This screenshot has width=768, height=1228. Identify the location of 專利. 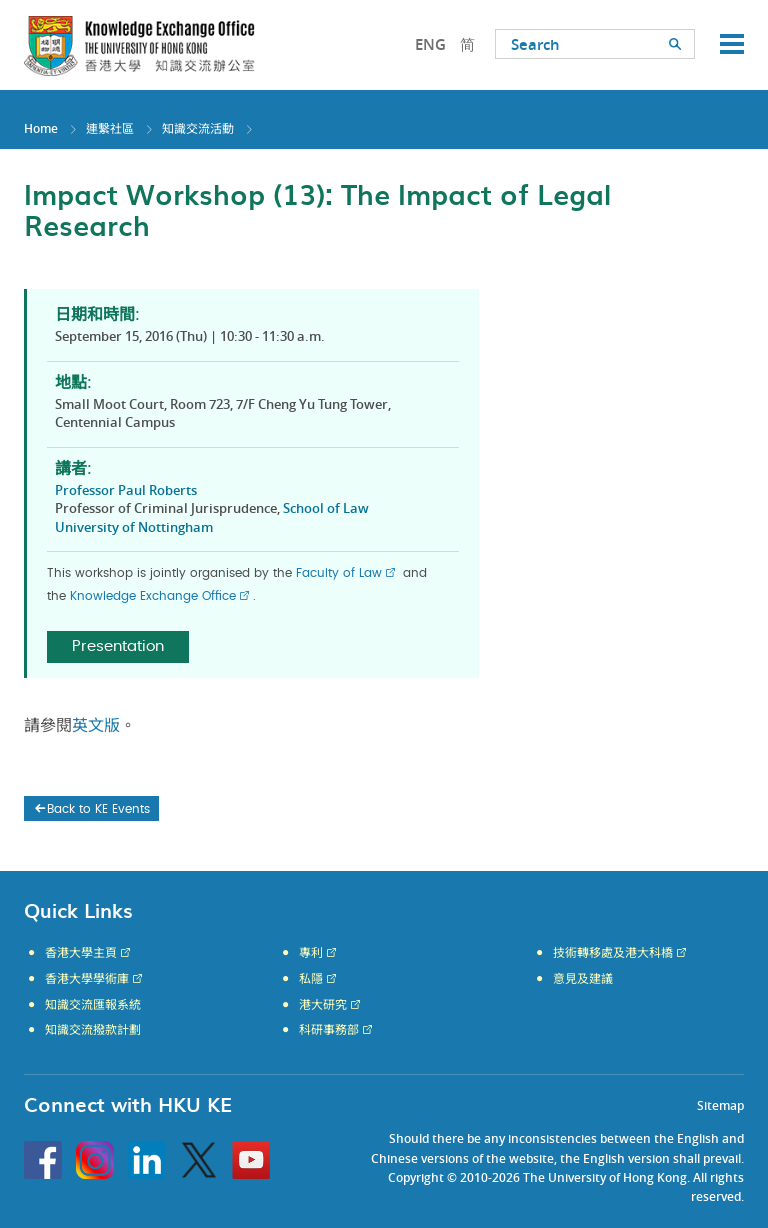
(311, 953).